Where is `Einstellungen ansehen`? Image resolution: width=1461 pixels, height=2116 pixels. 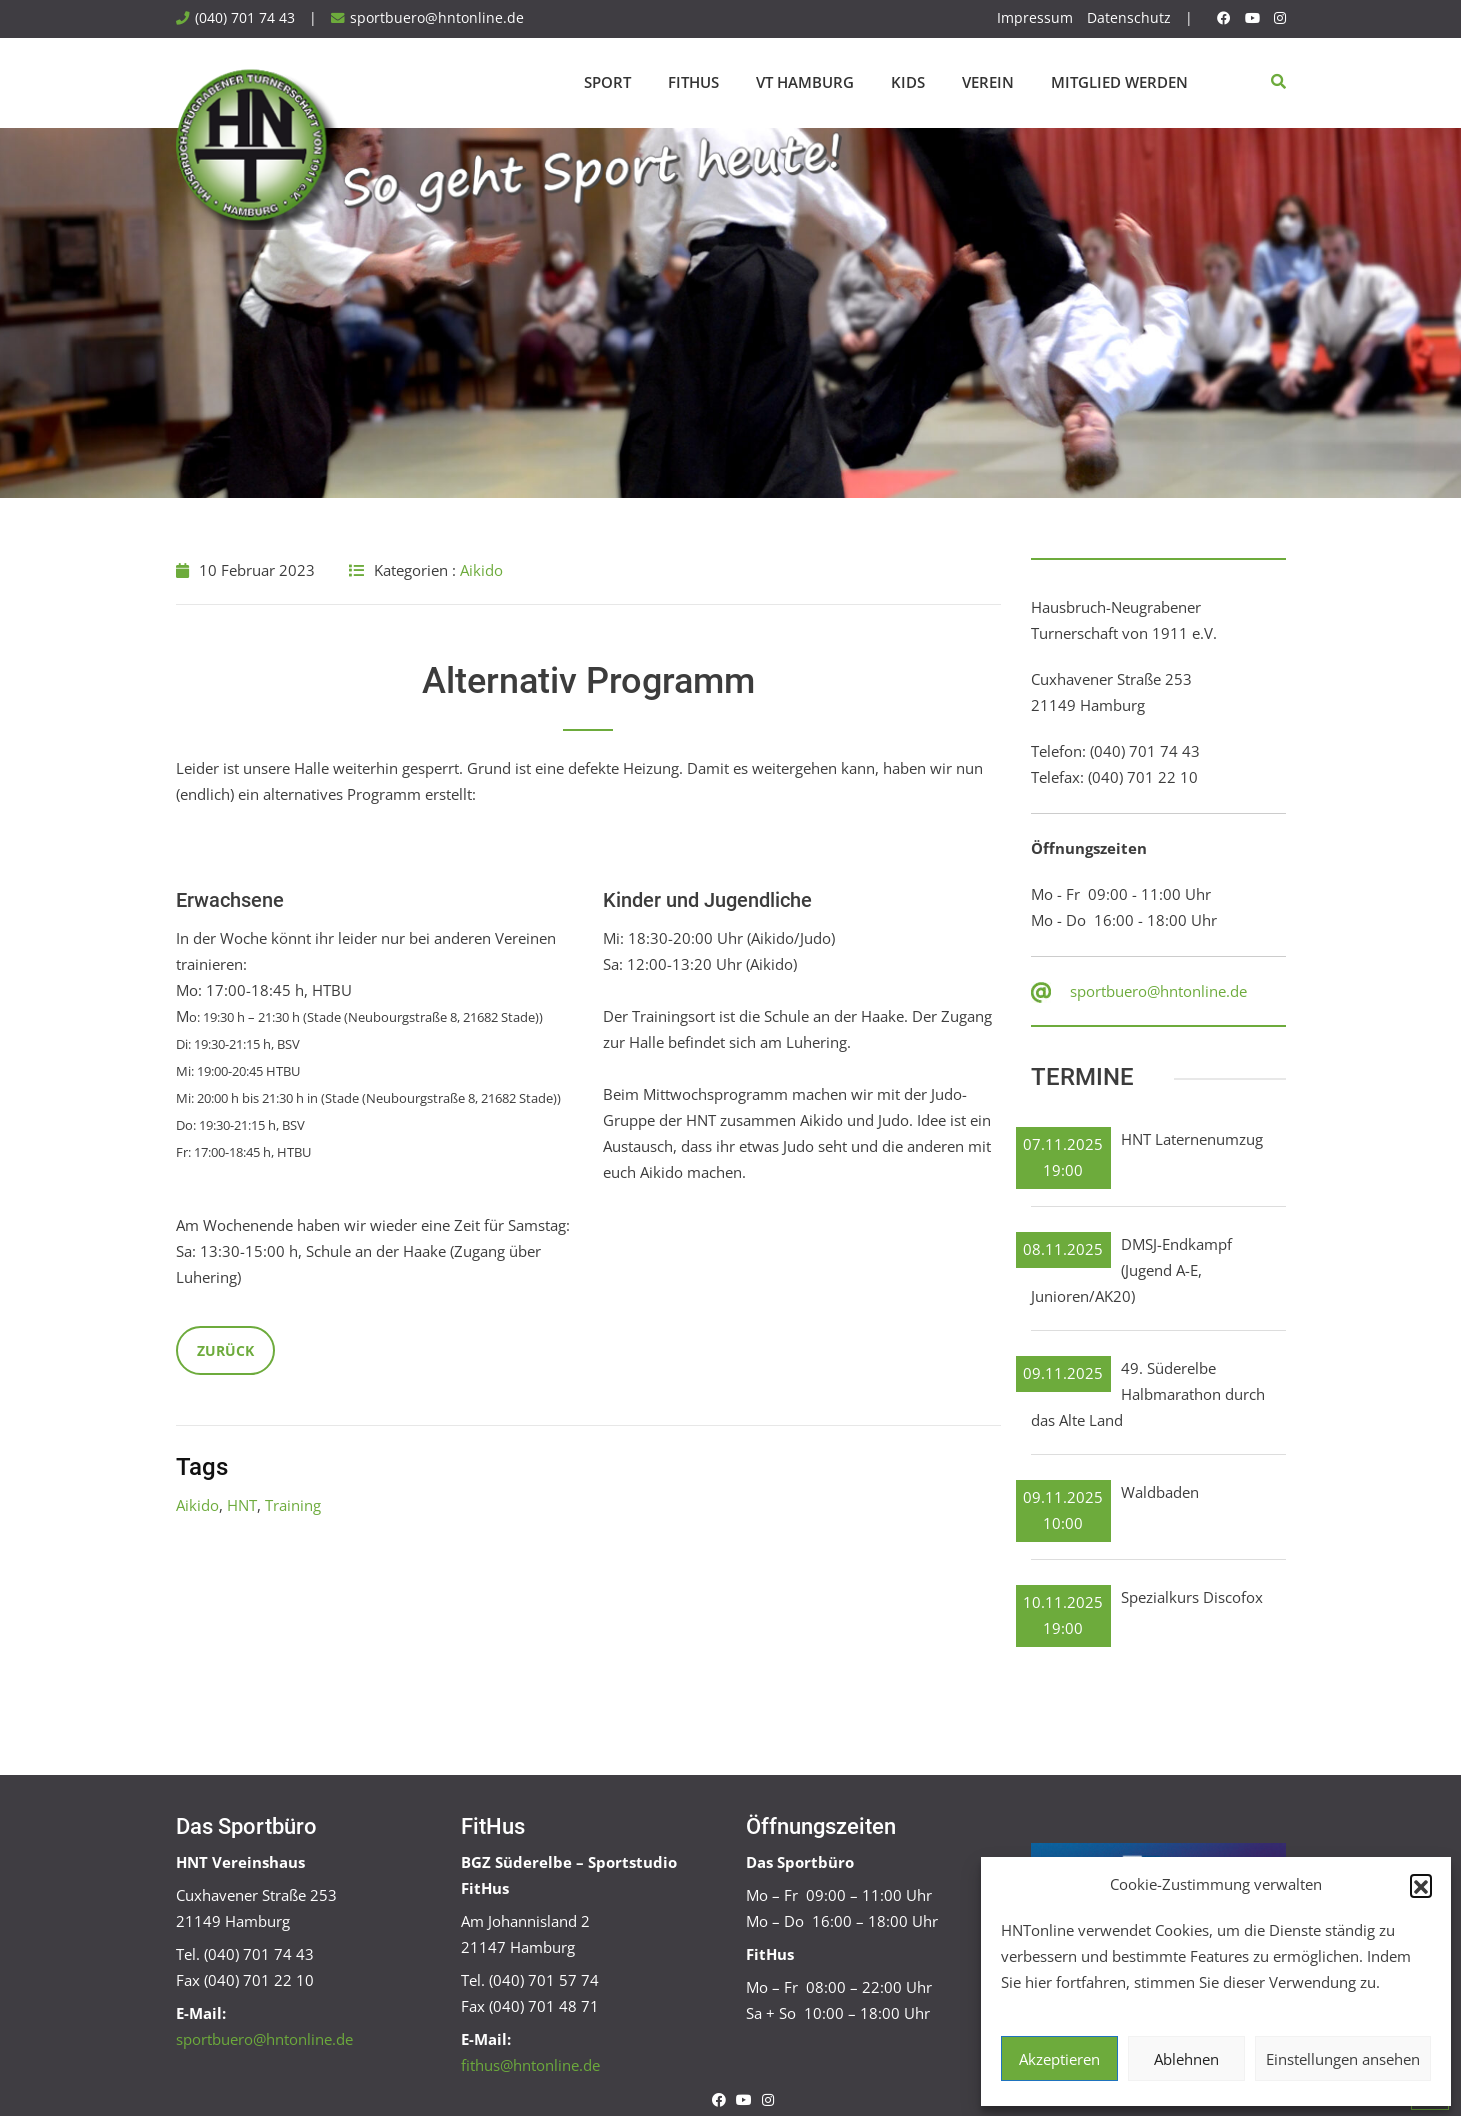 Einstellungen ansehen is located at coordinates (1343, 2059).